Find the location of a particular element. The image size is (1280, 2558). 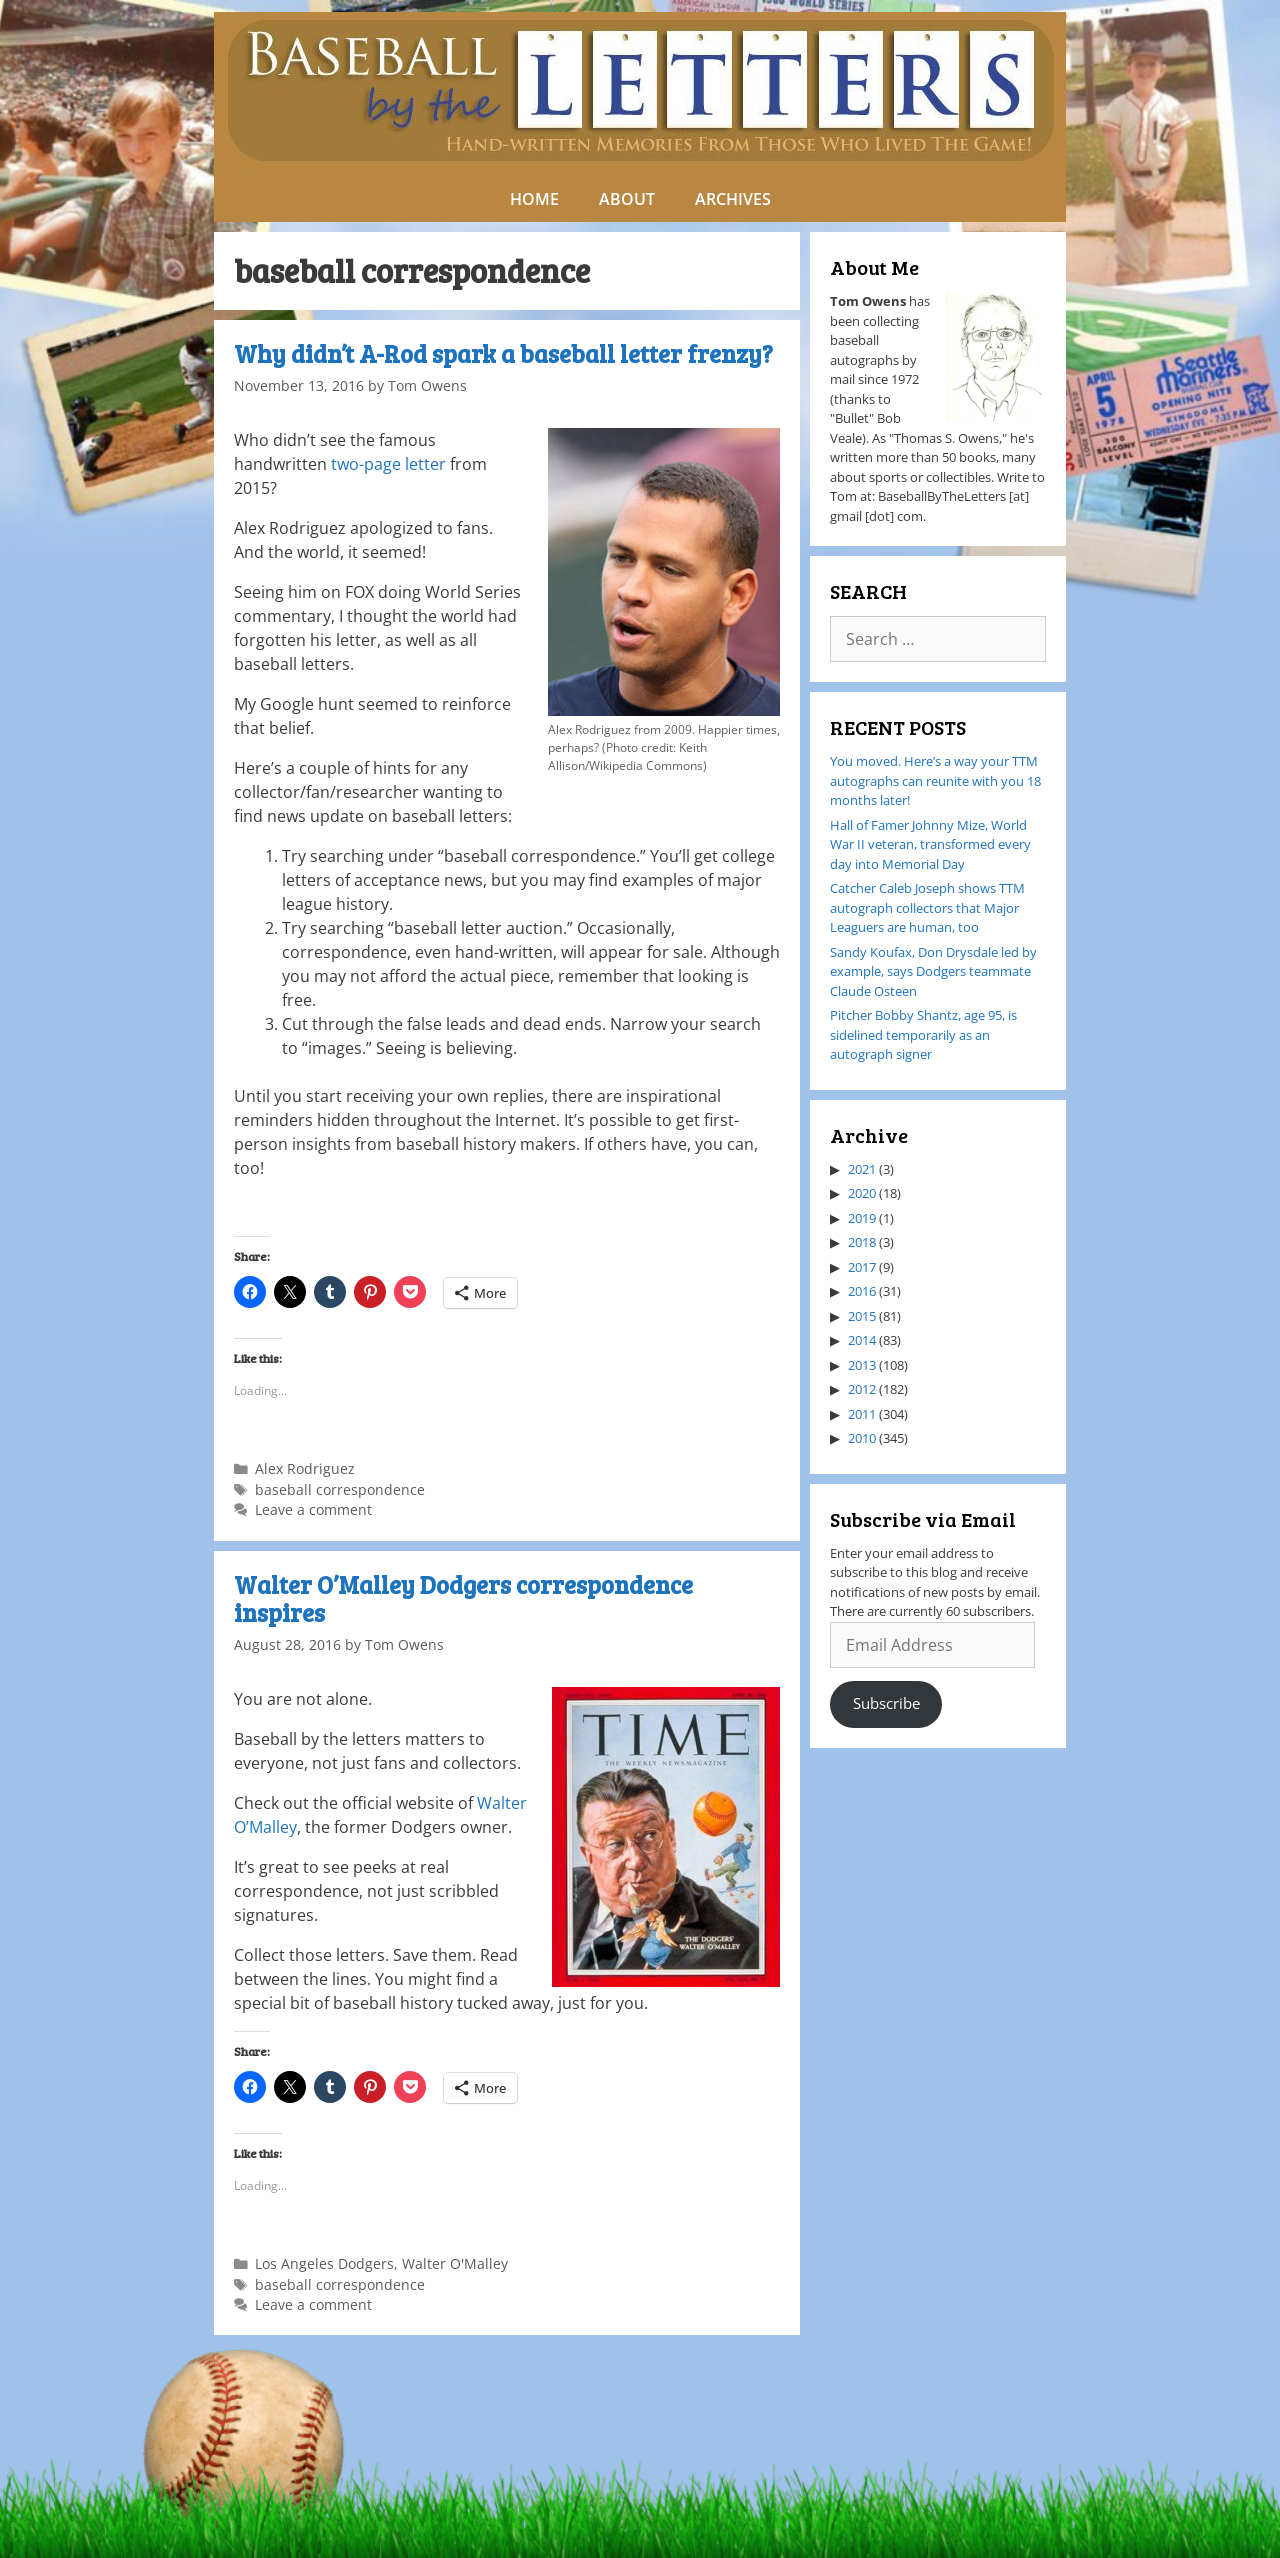

ABOUT is located at coordinates (627, 199).